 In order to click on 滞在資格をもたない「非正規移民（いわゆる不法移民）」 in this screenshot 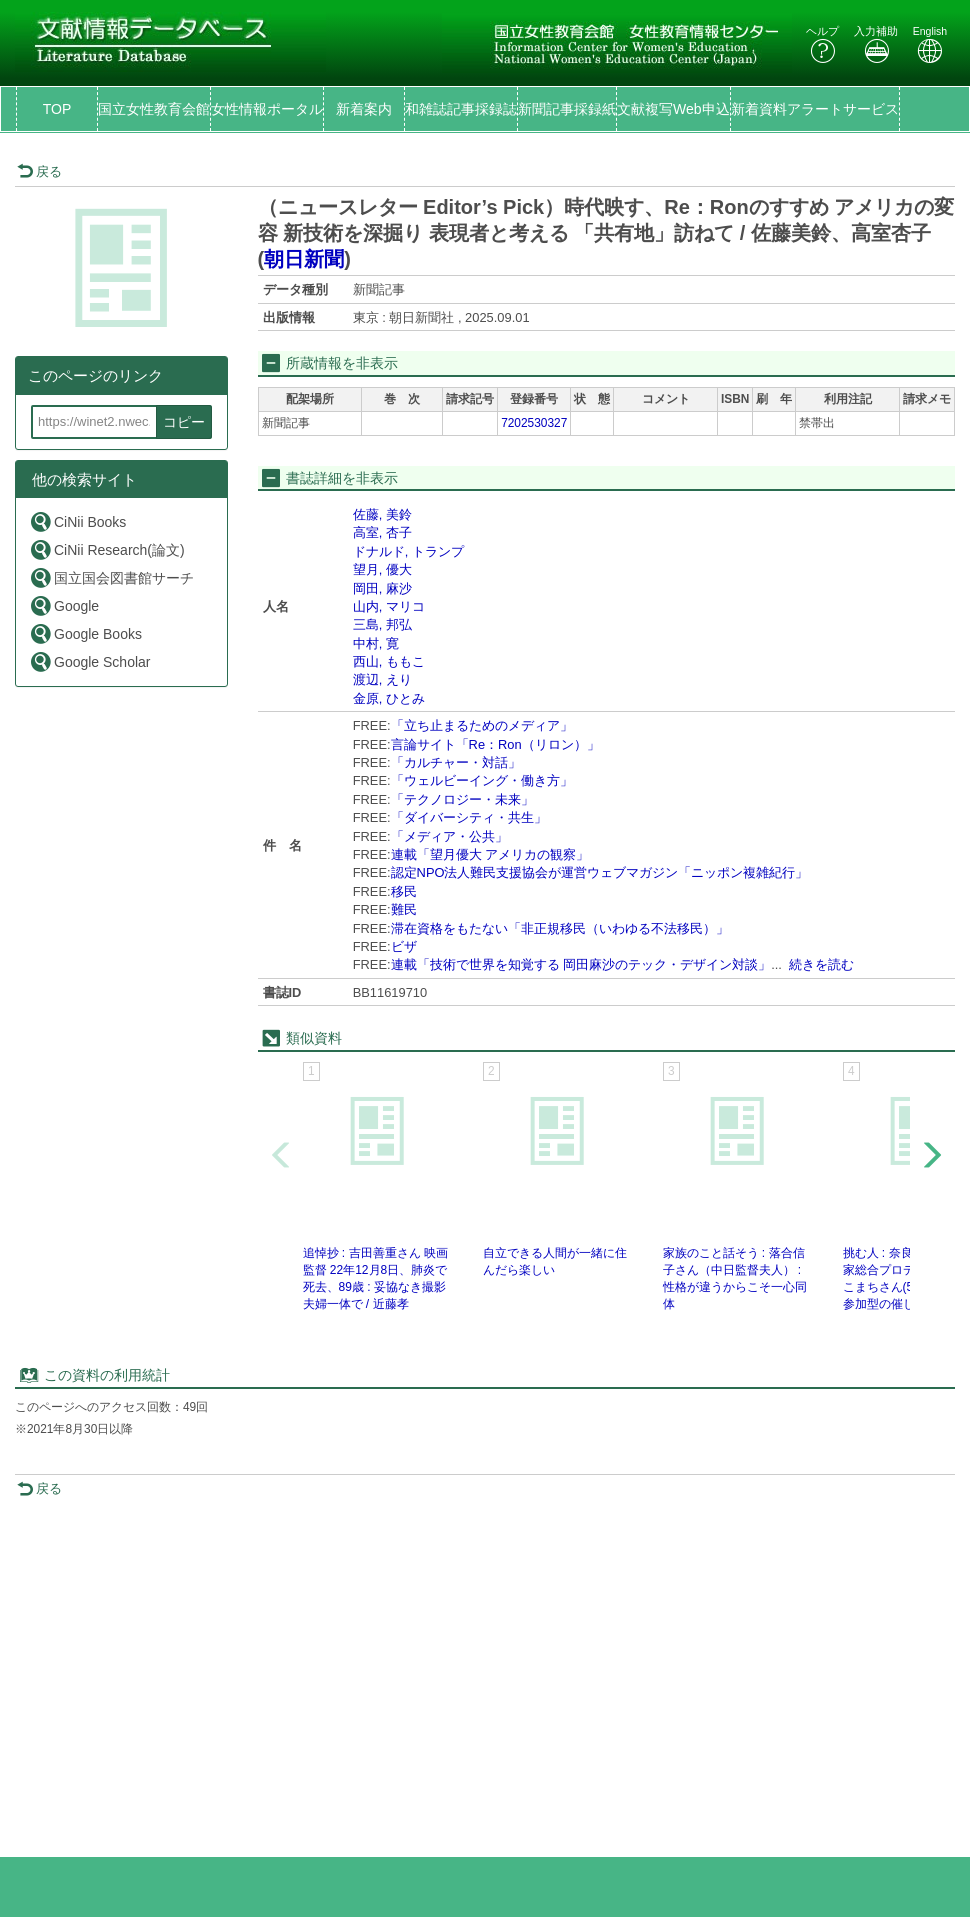, I will do `click(560, 928)`.